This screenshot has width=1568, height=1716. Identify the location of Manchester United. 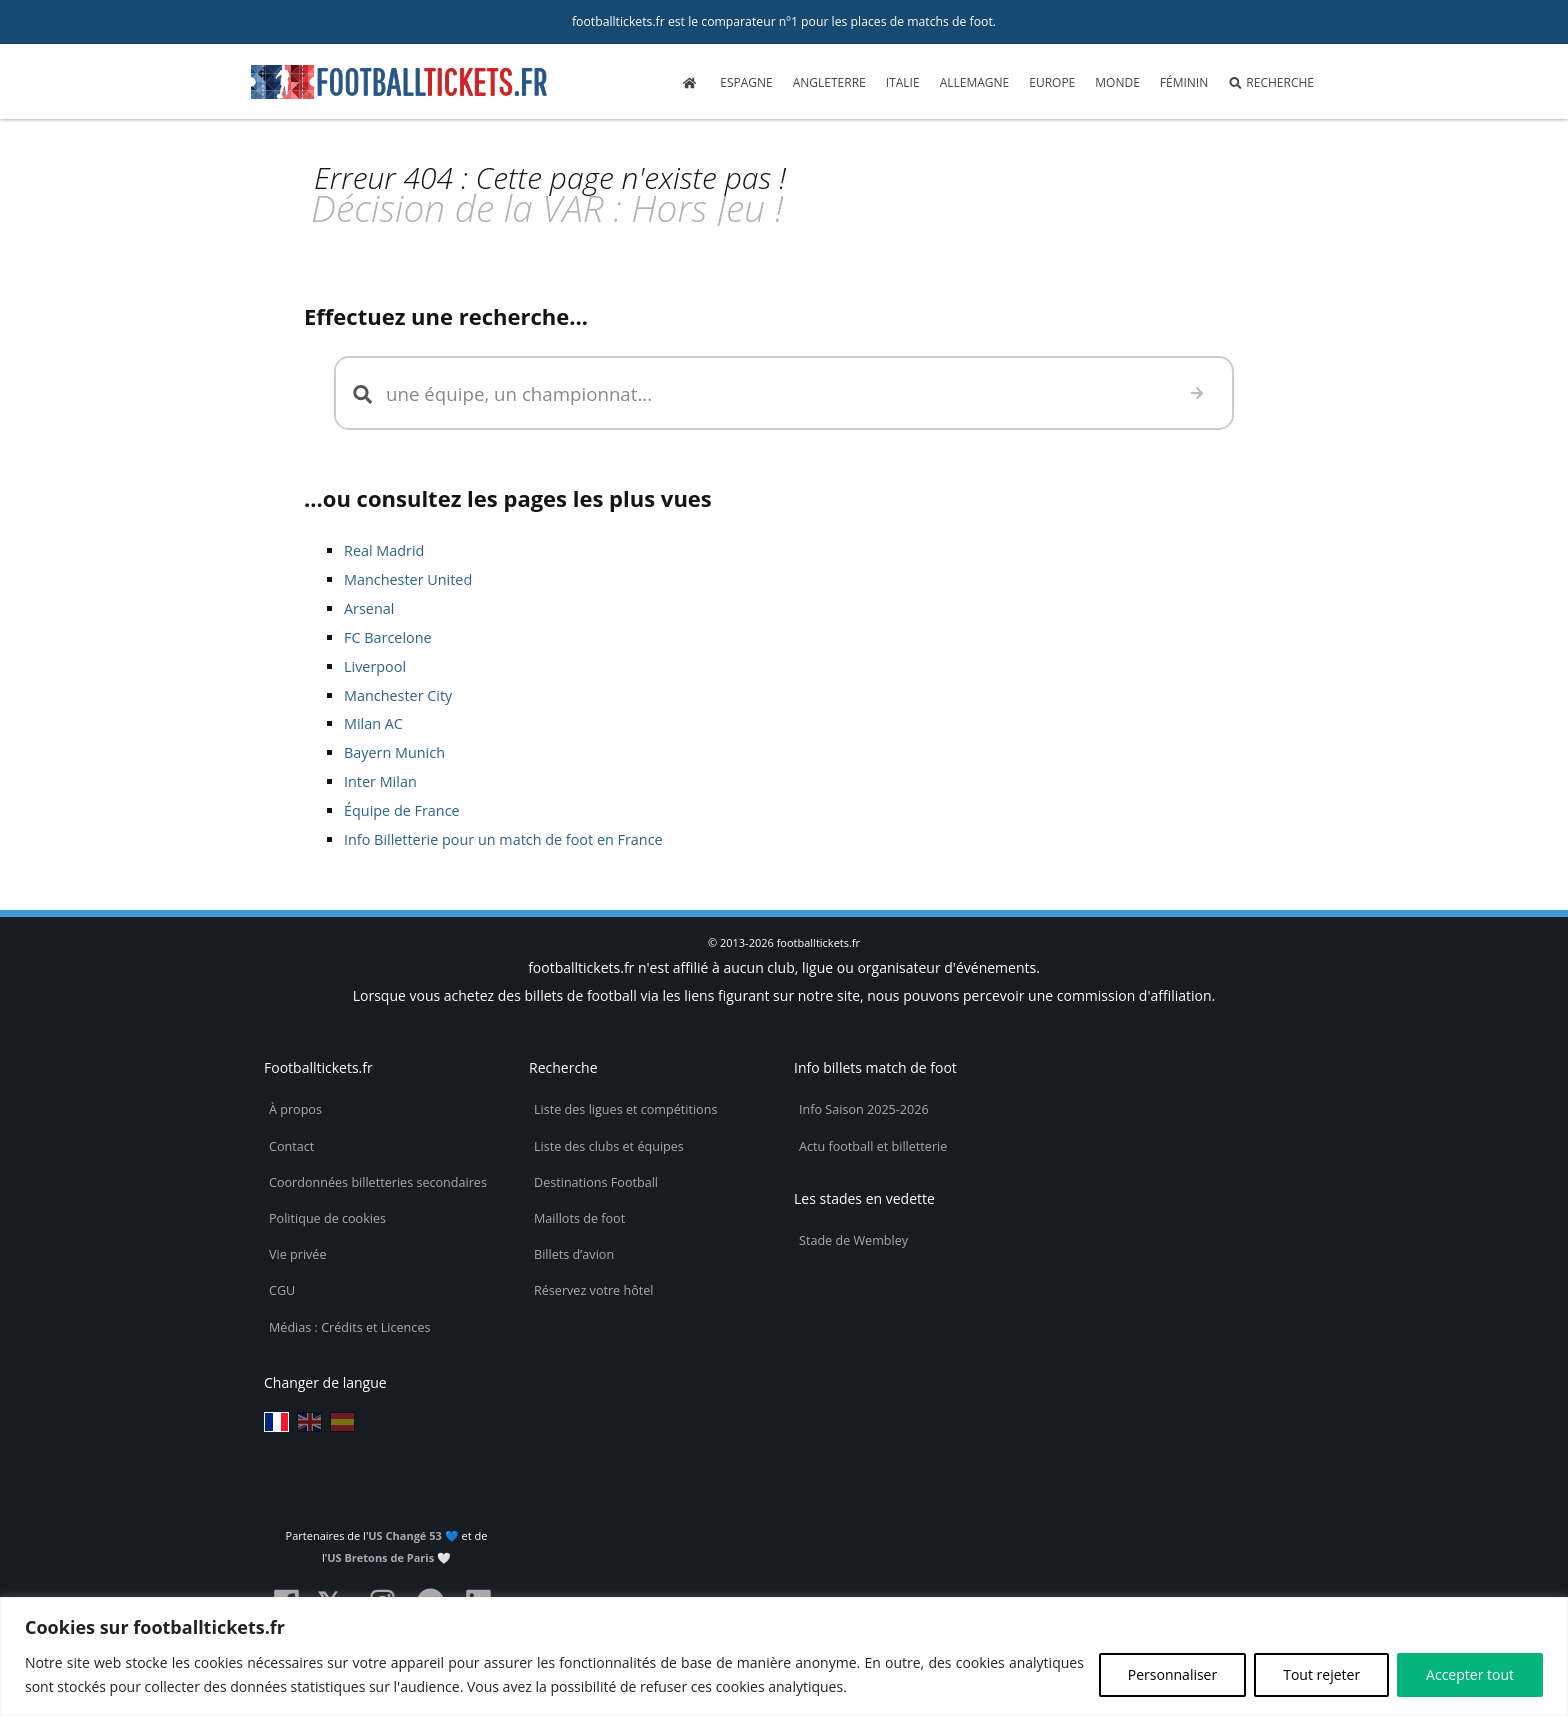
(408, 579).